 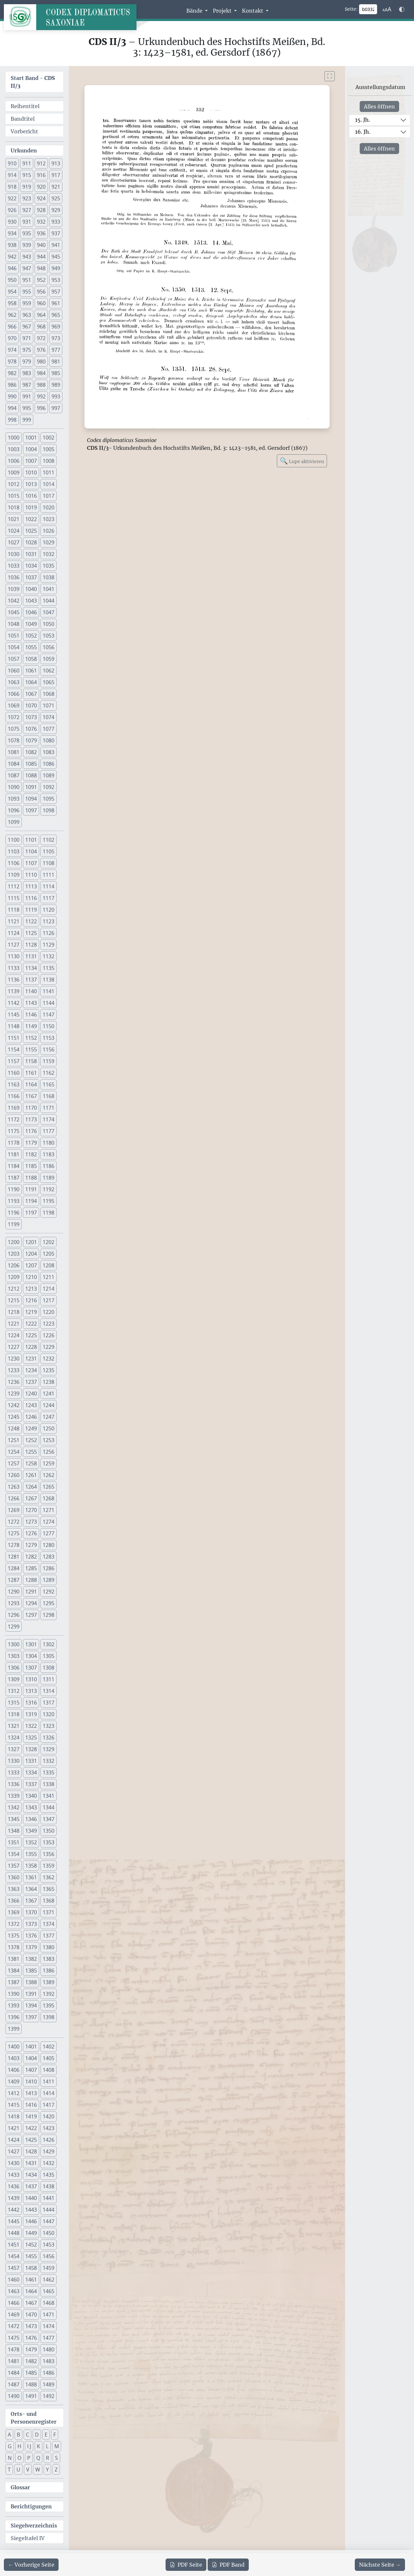 I want to click on 1353 [button], so click(x=48, y=1842).